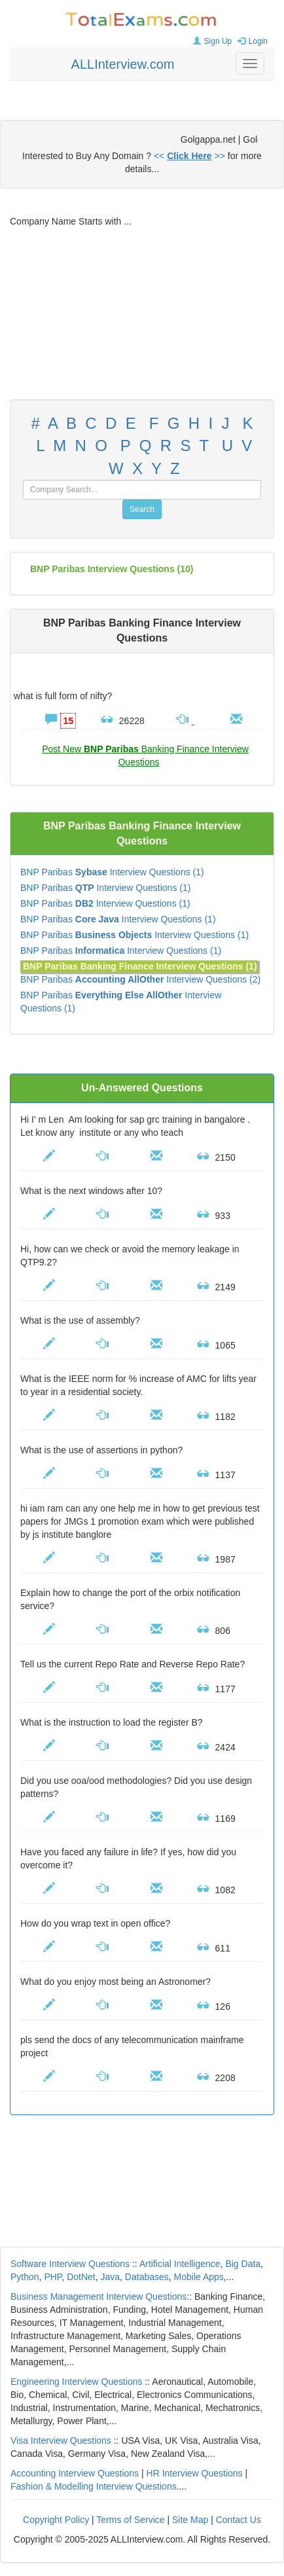 Image resolution: width=284 pixels, height=2576 pixels. I want to click on Terms of Service, so click(130, 2519).